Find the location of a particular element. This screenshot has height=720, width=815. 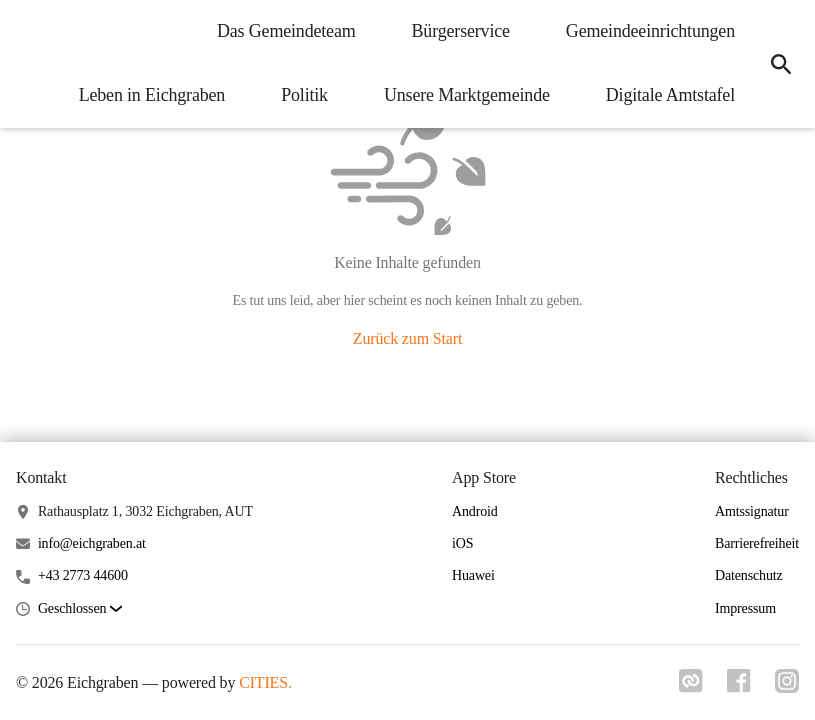

Bürgerservice [menuitem] is located at coordinates (461, 31).